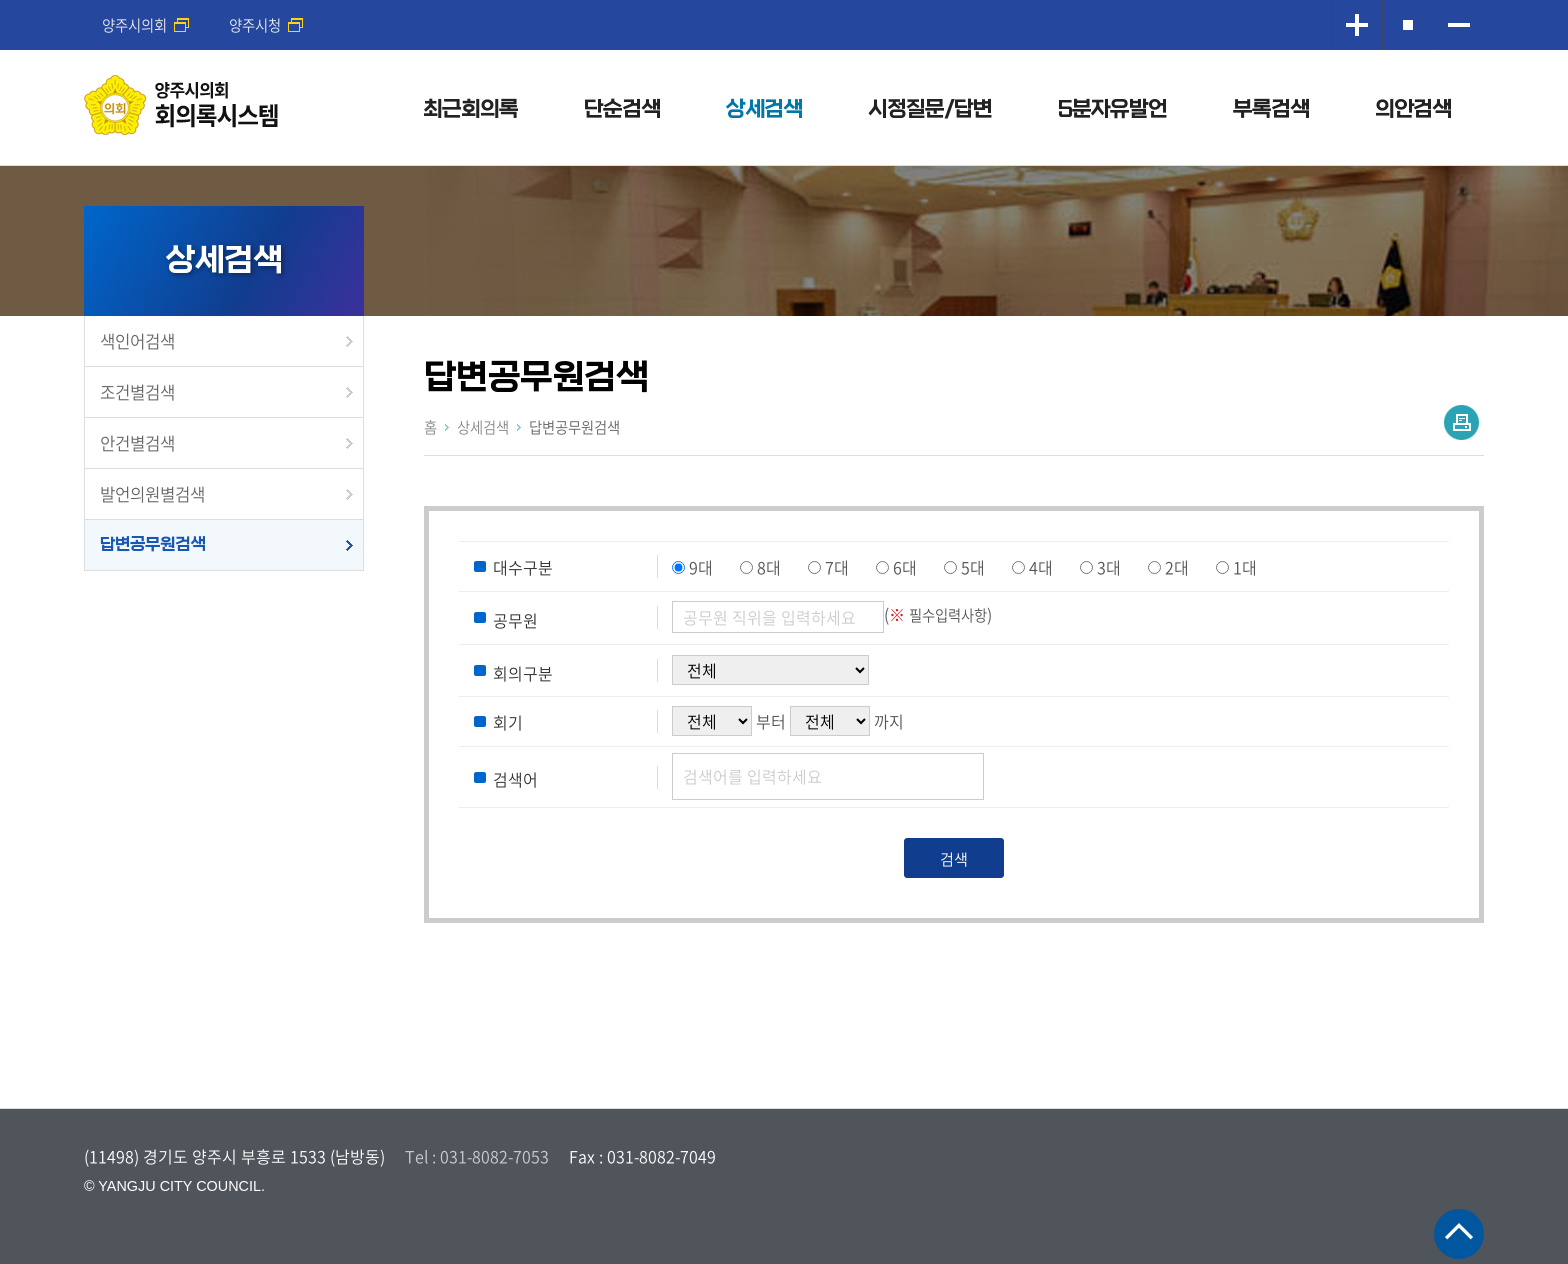 Image resolution: width=1568 pixels, height=1264 pixels. I want to click on 부록검색, so click(1271, 109).